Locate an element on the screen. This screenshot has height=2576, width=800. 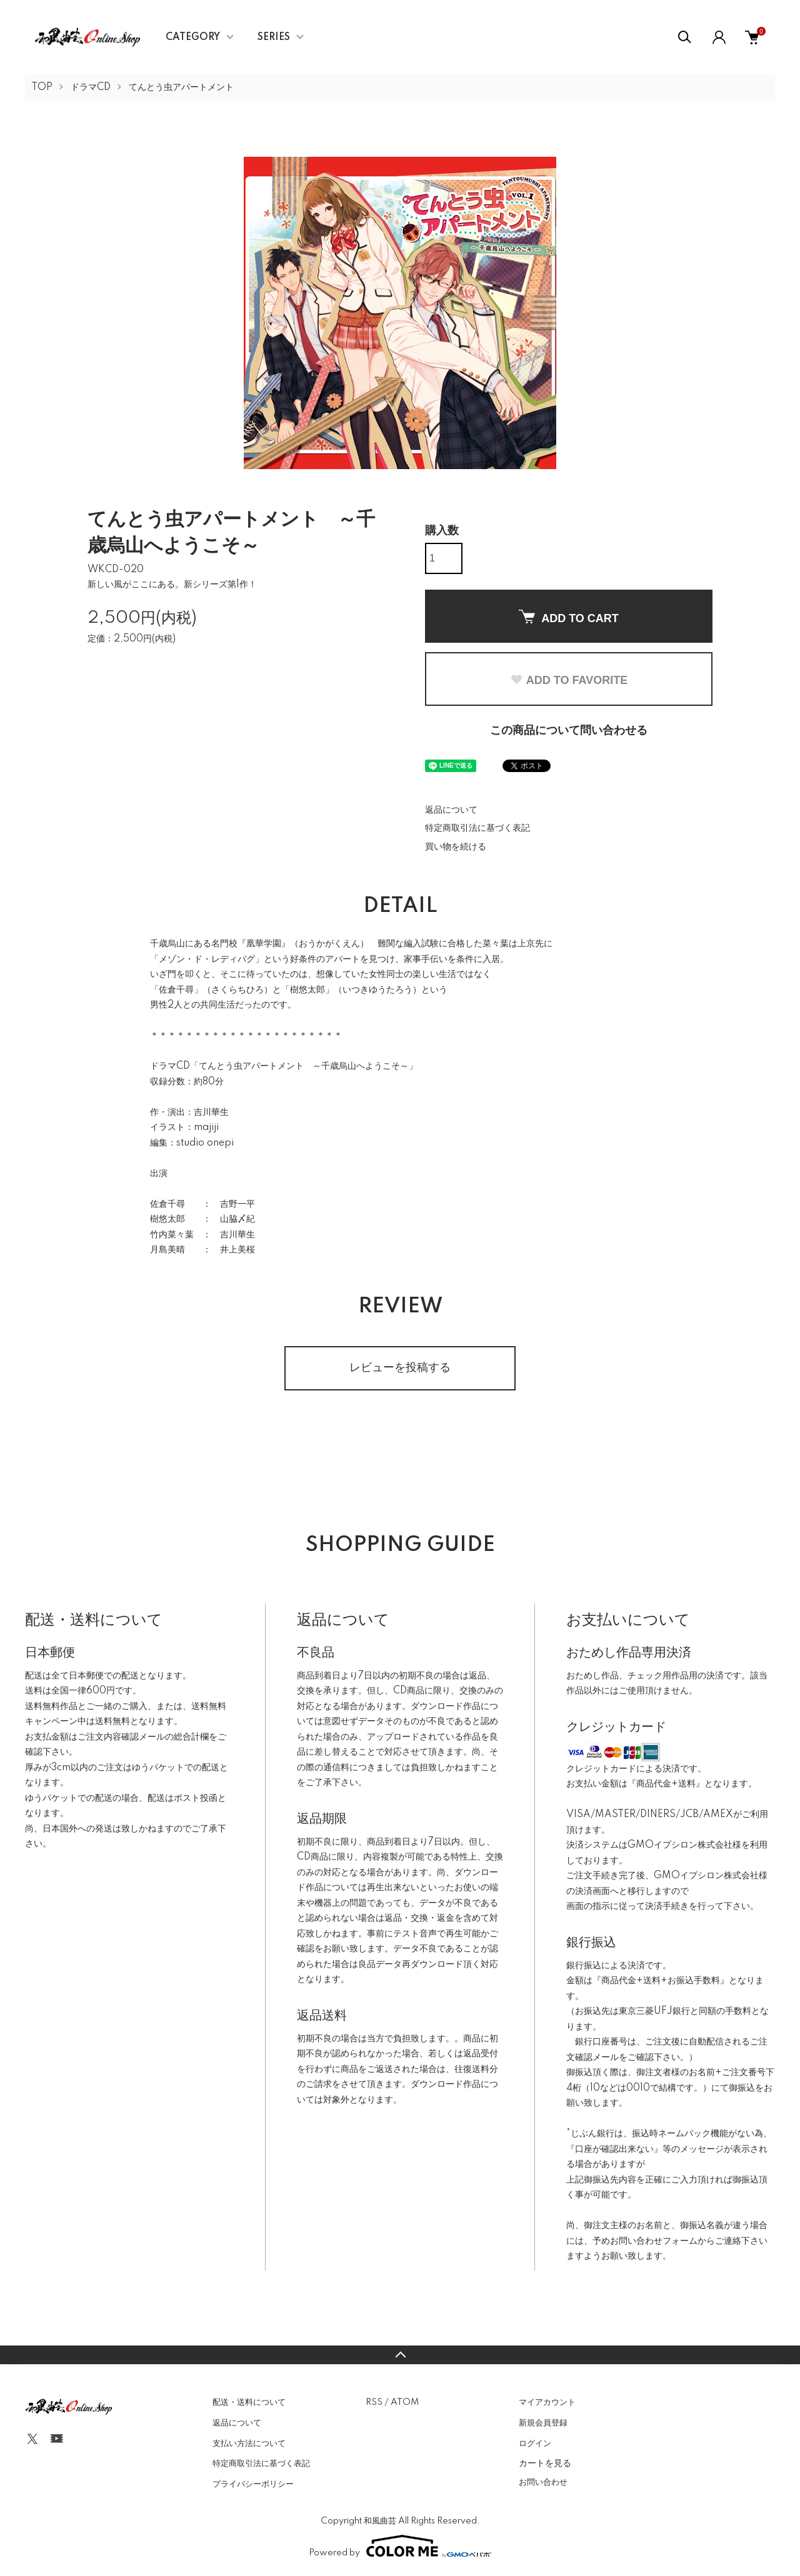
ADD TO CART is located at coordinates (569, 617).